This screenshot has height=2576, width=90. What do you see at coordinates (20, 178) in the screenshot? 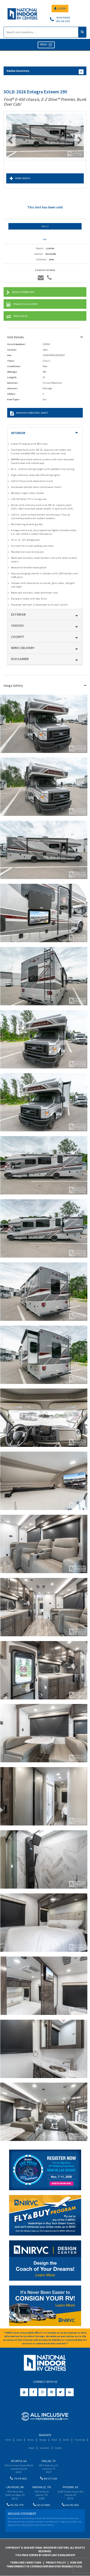
I see `More Images` at bounding box center [20, 178].